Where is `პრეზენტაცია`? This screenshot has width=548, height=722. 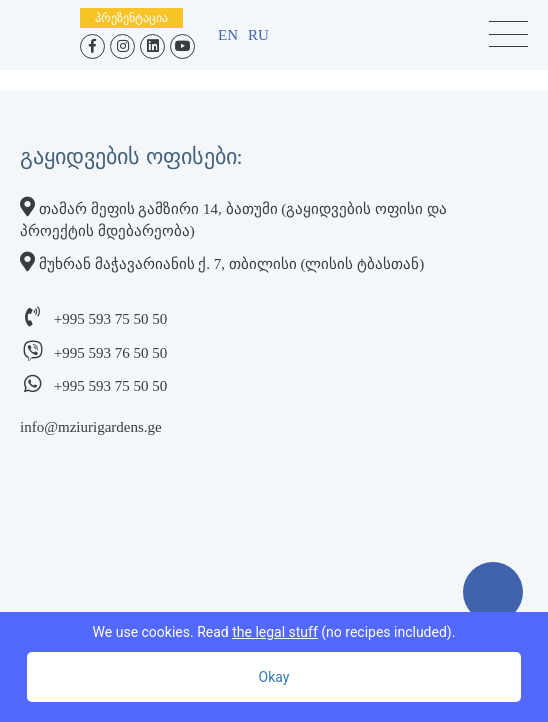 პრეზენტაცია is located at coordinates (131, 18).